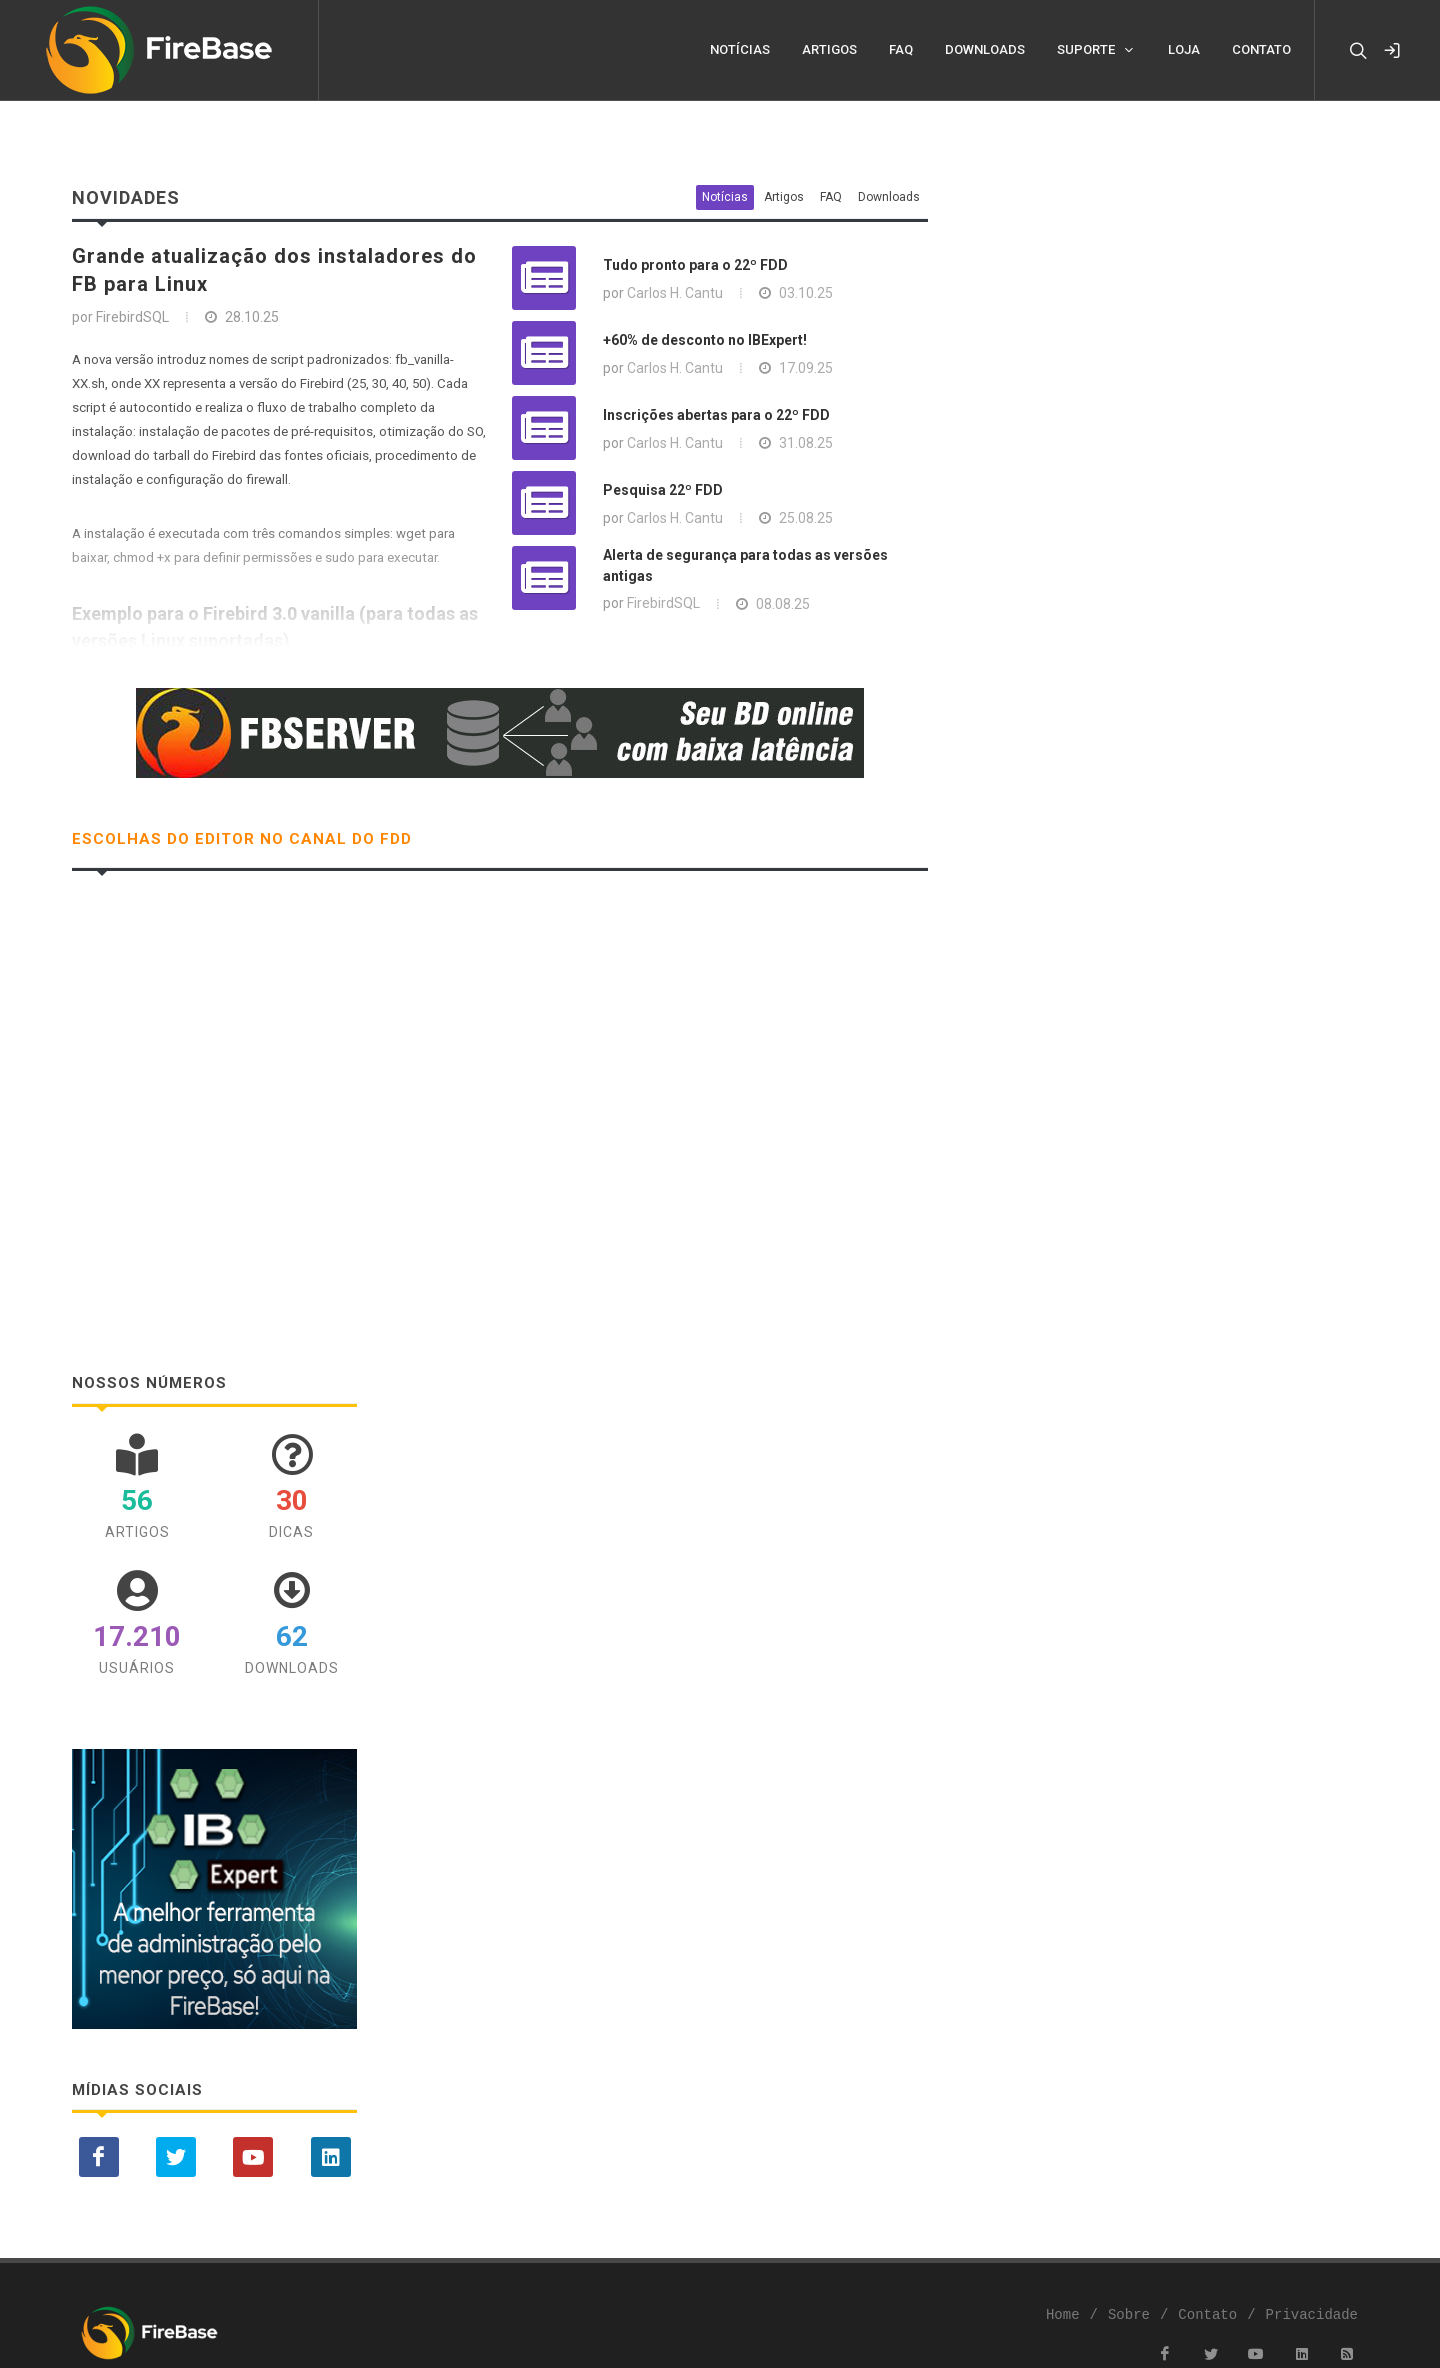 This screenshot has height=2368, width=1440. I want to click on 31.08.25, so click(806, 443).